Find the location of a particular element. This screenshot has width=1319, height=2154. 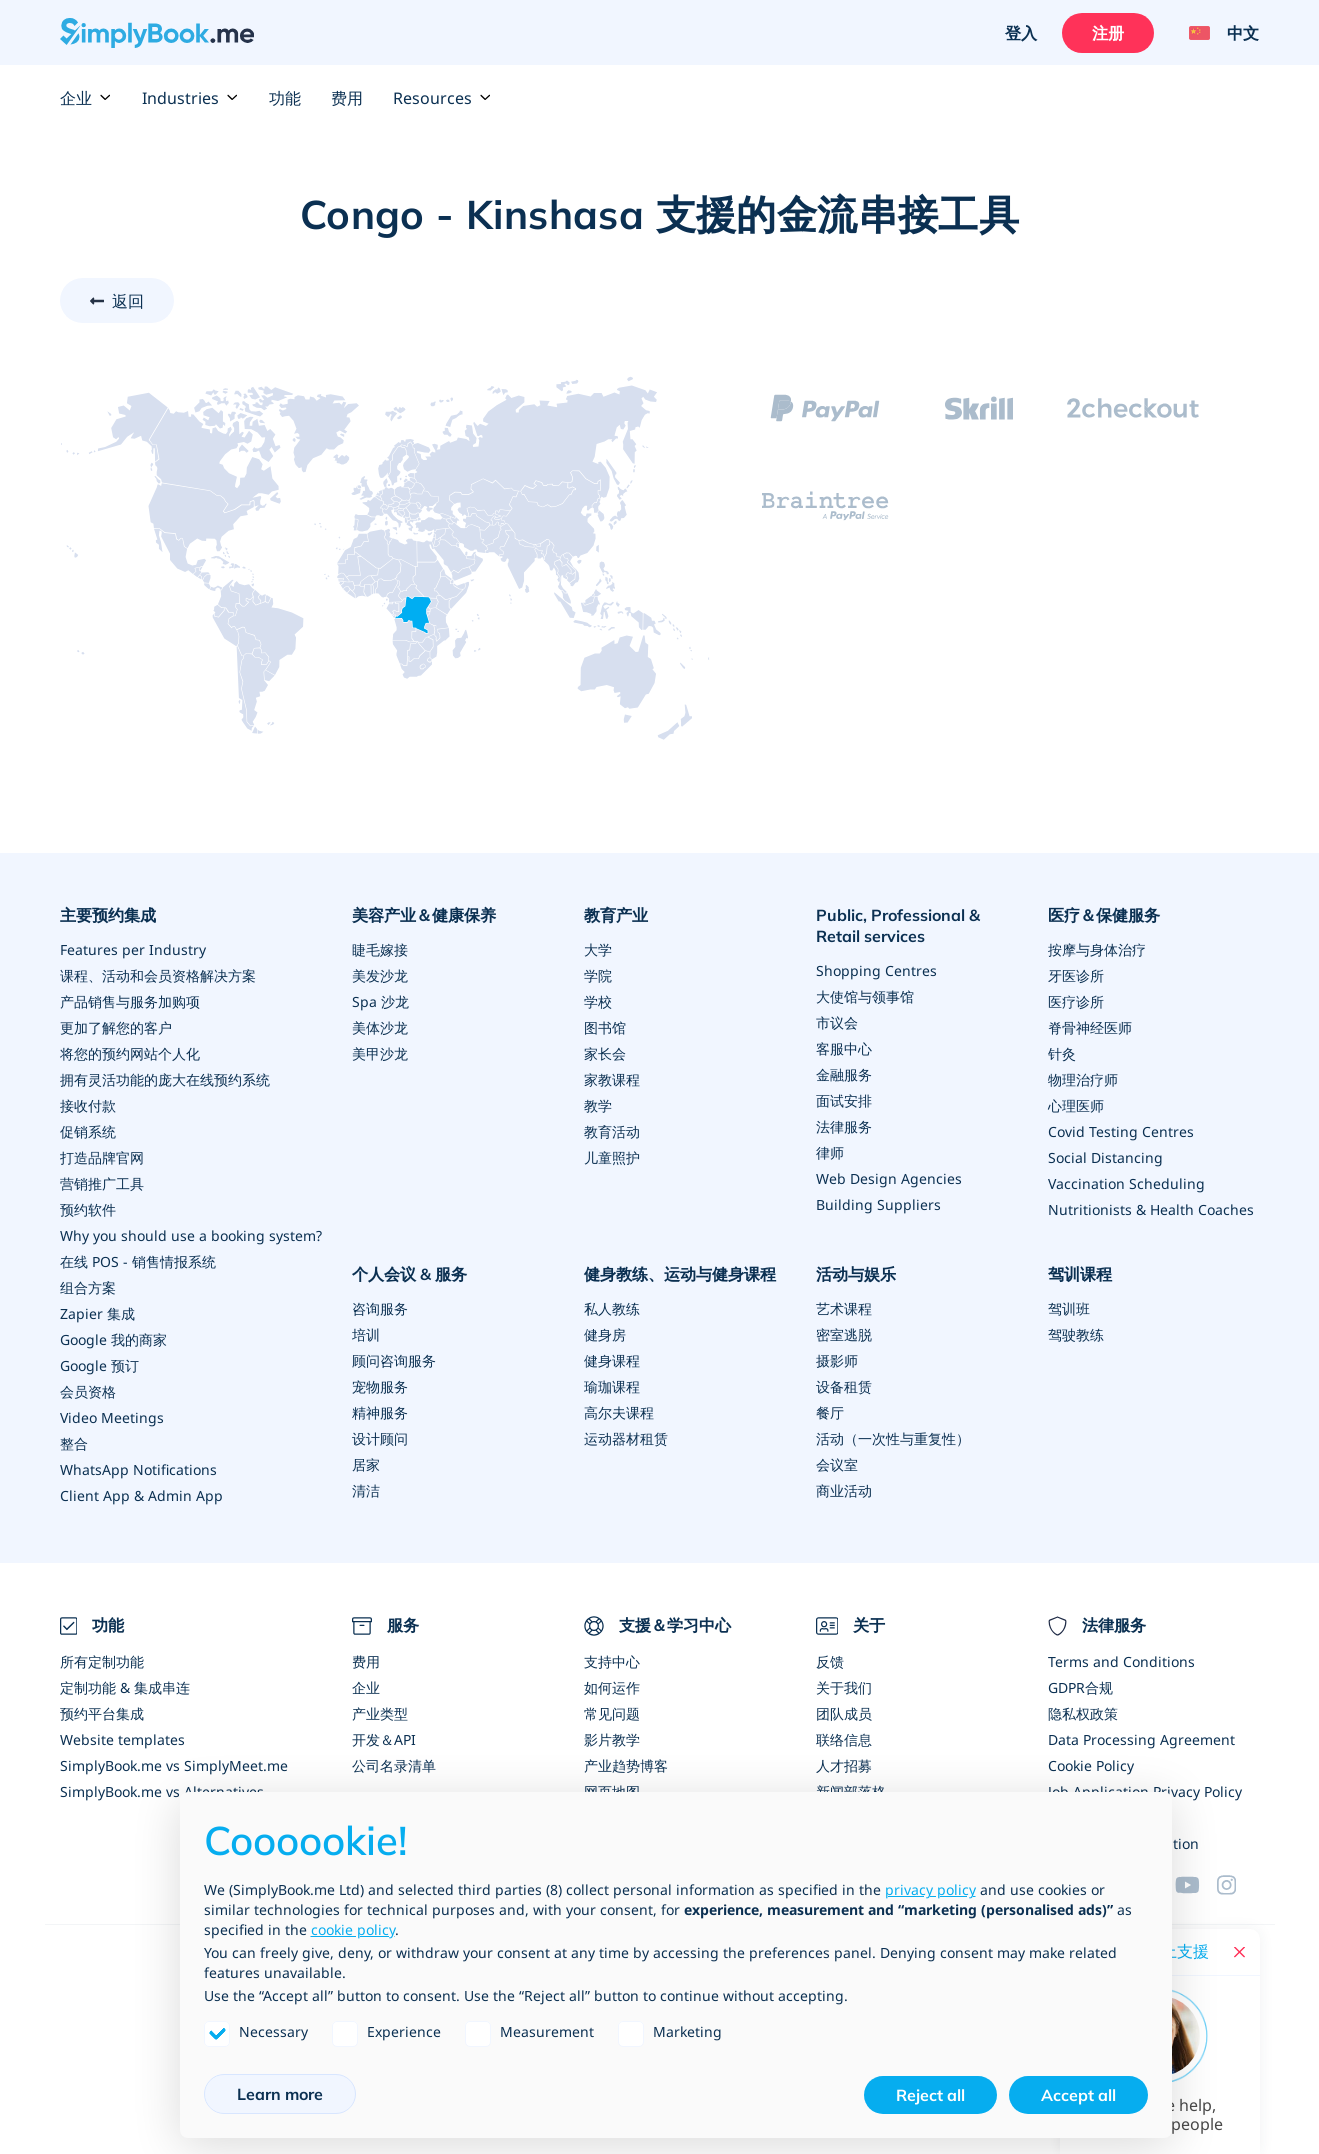

教学 is located at coordinates (598, 1105).